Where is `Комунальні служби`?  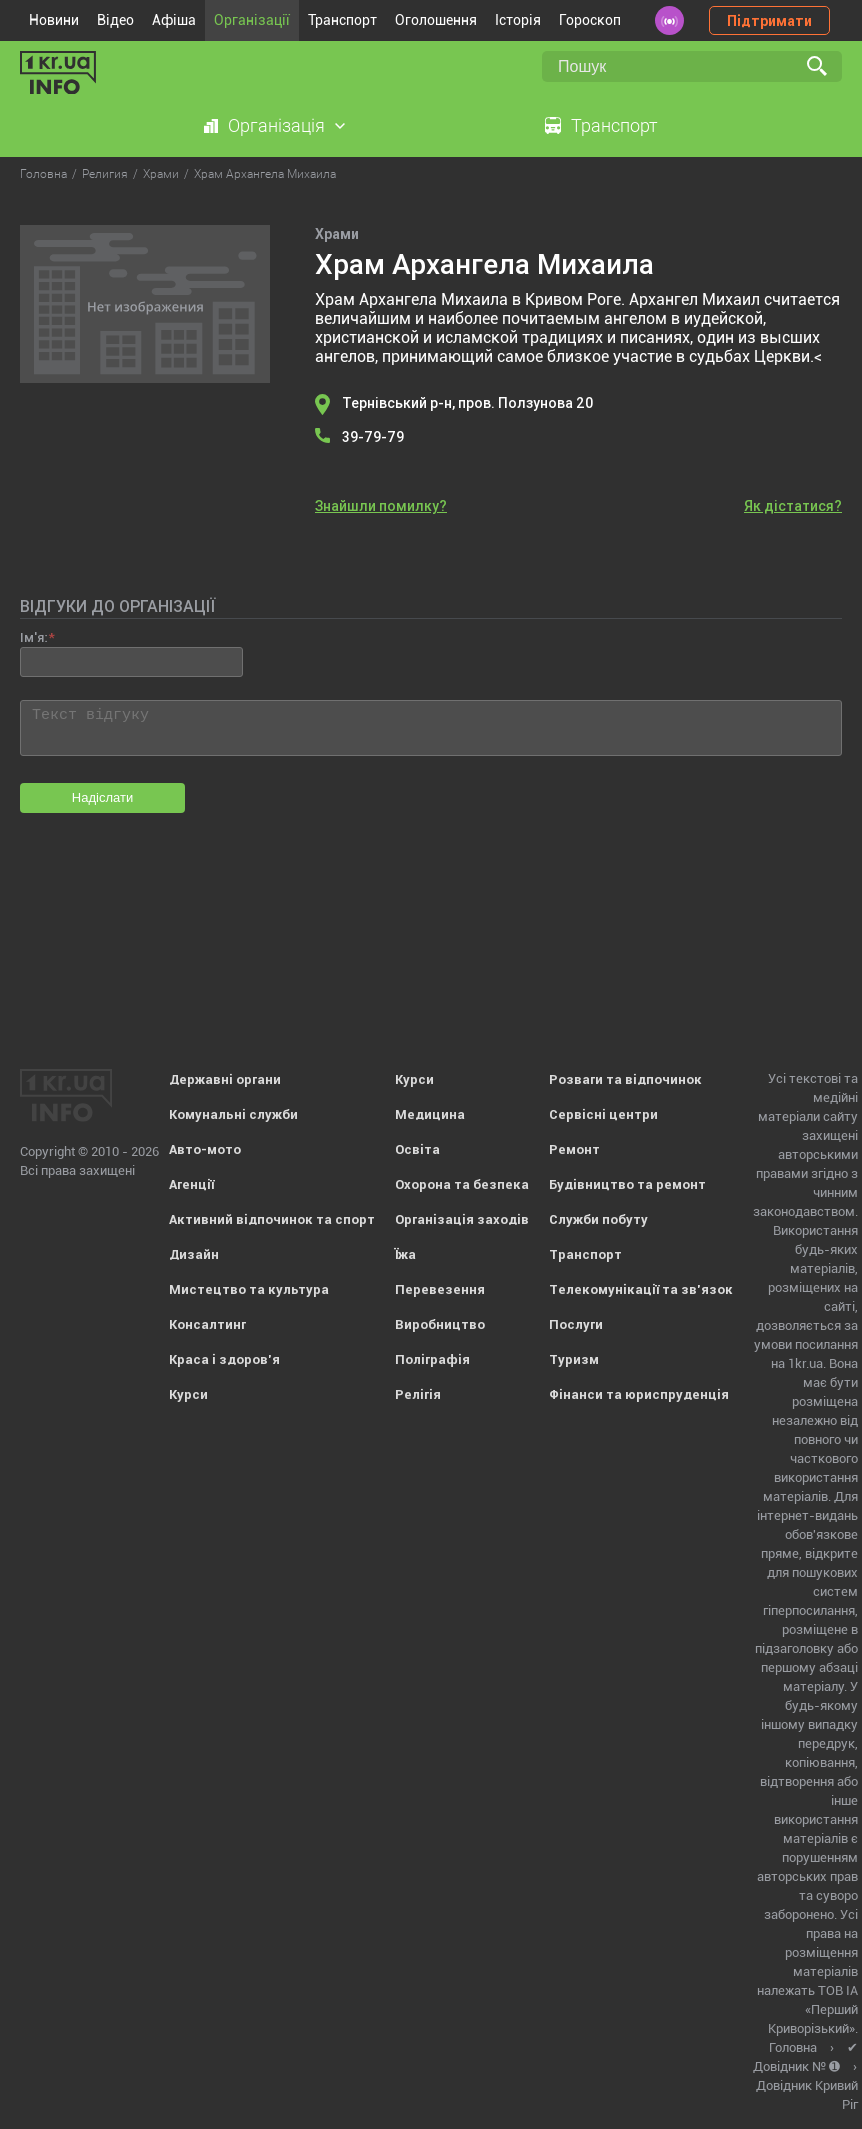
Комунальні служби is located at coordinates (233, 1114).